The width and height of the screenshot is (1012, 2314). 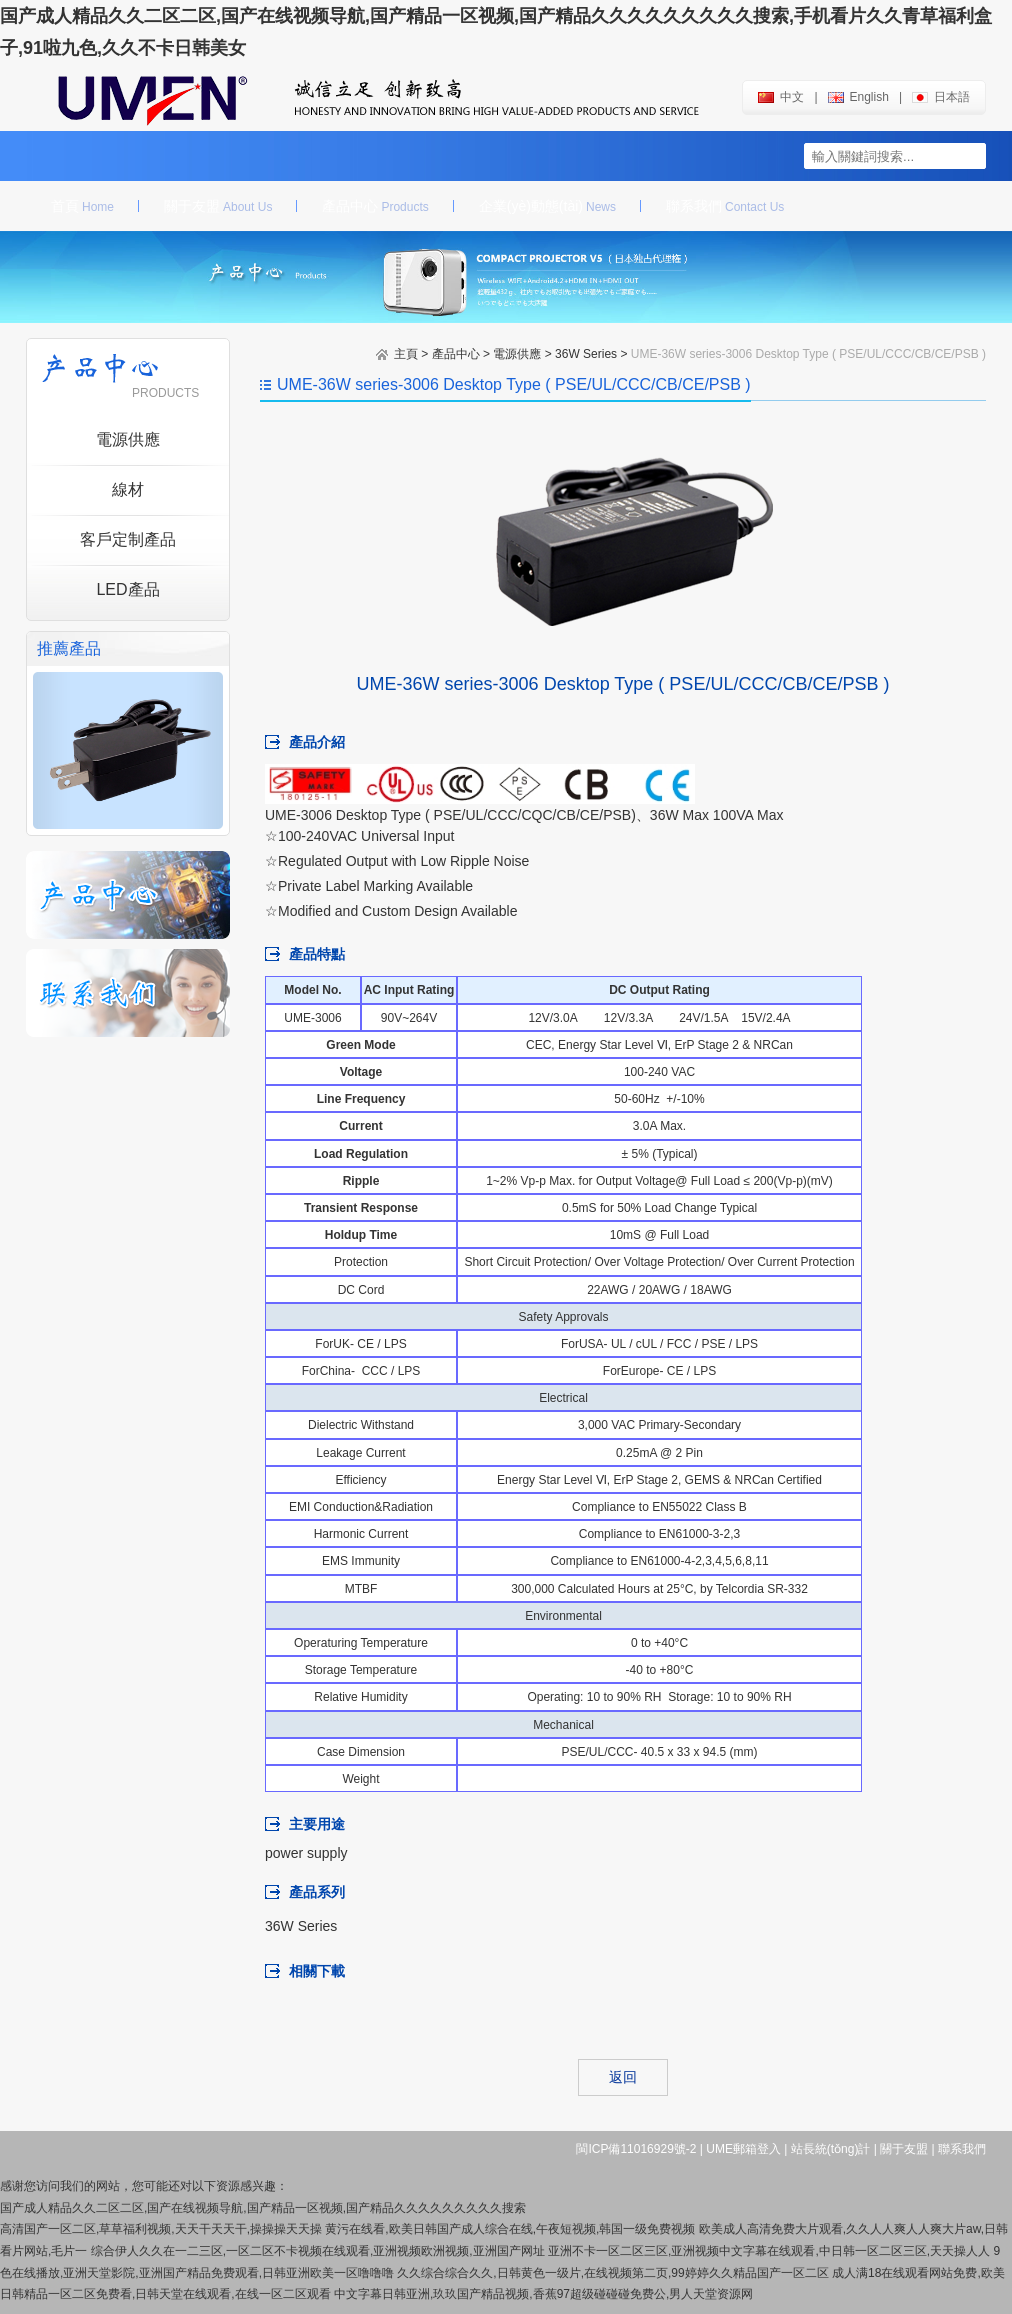 I want to click on 主頁, so click(x=406, y=354).